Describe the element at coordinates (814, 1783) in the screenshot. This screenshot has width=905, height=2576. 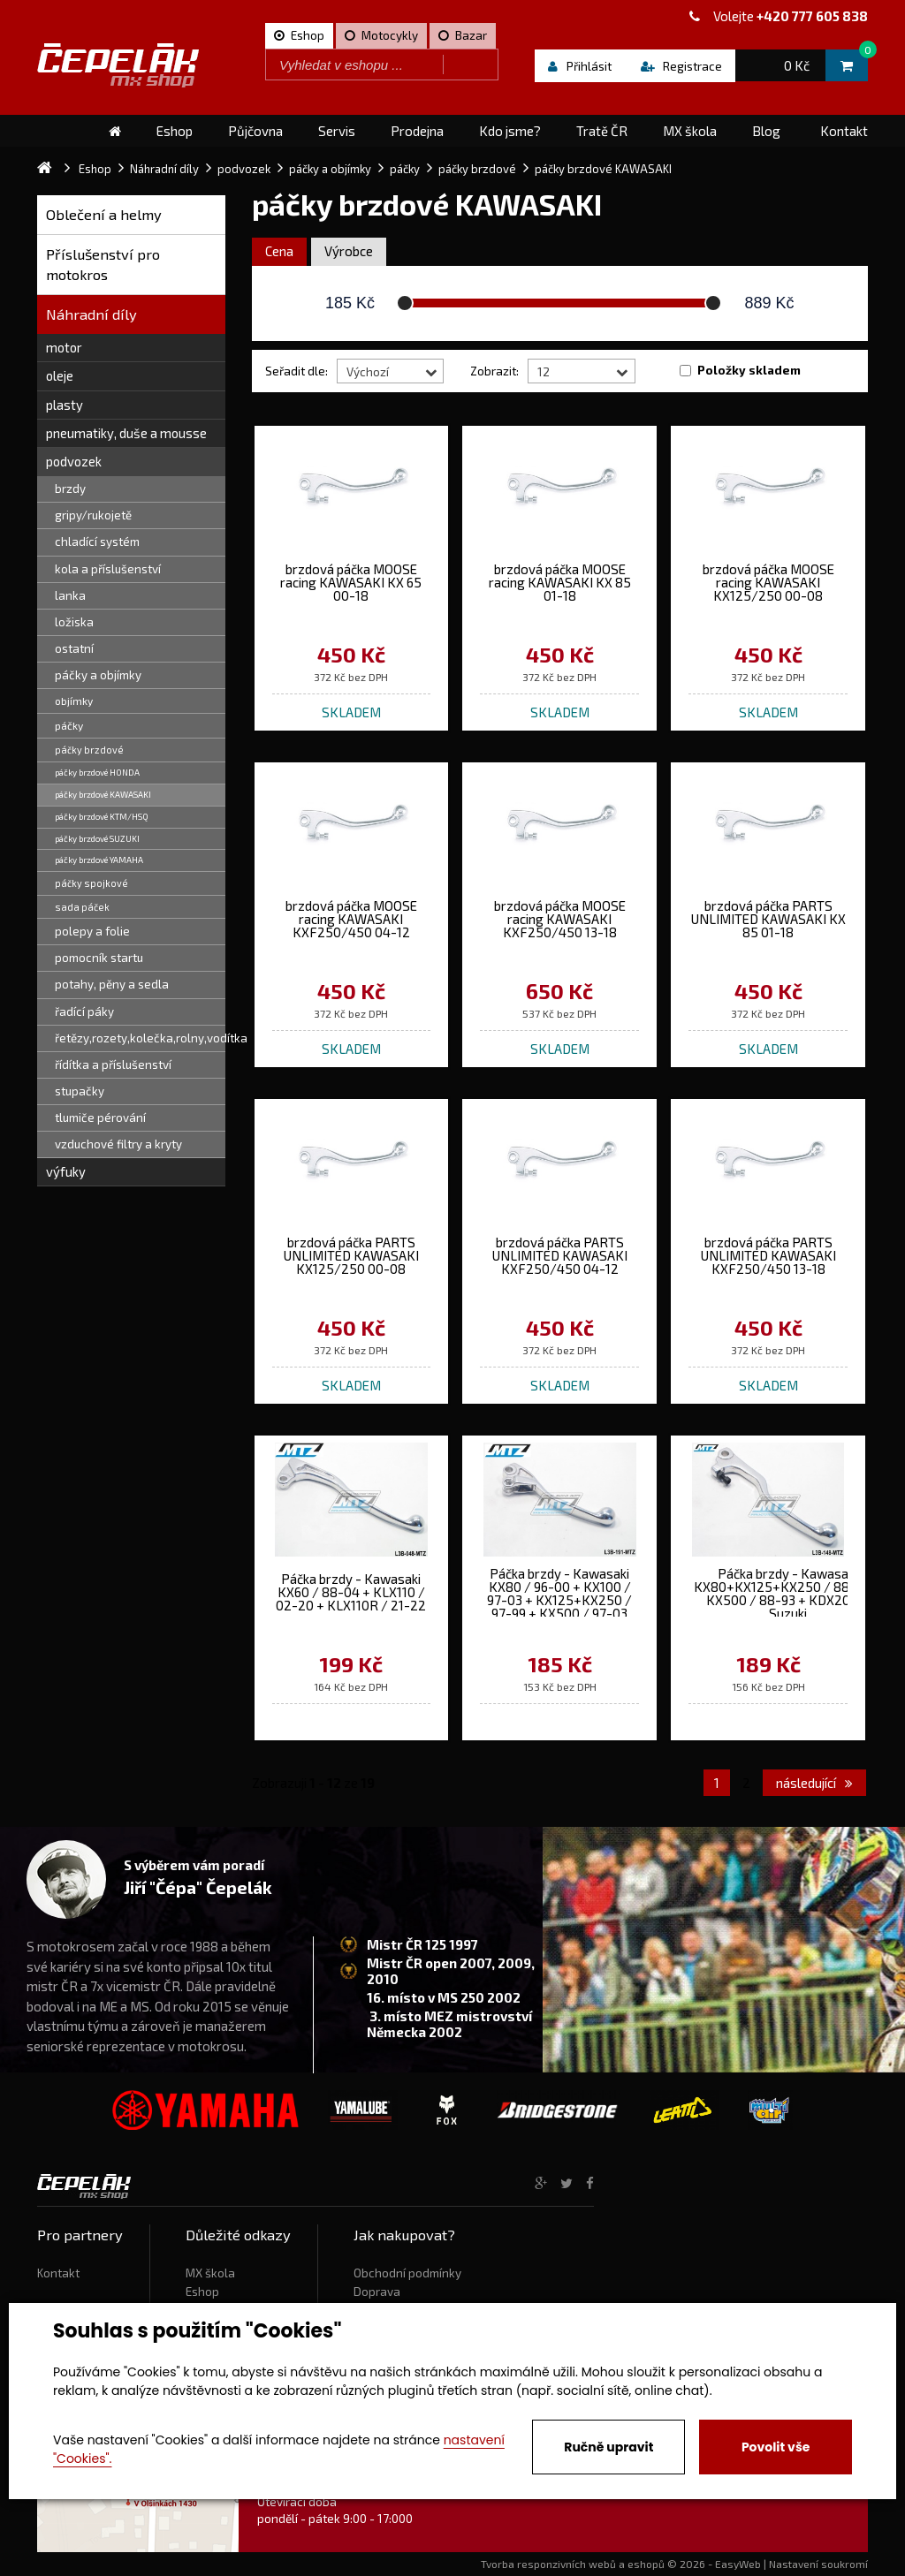
I see `následující` at that location.